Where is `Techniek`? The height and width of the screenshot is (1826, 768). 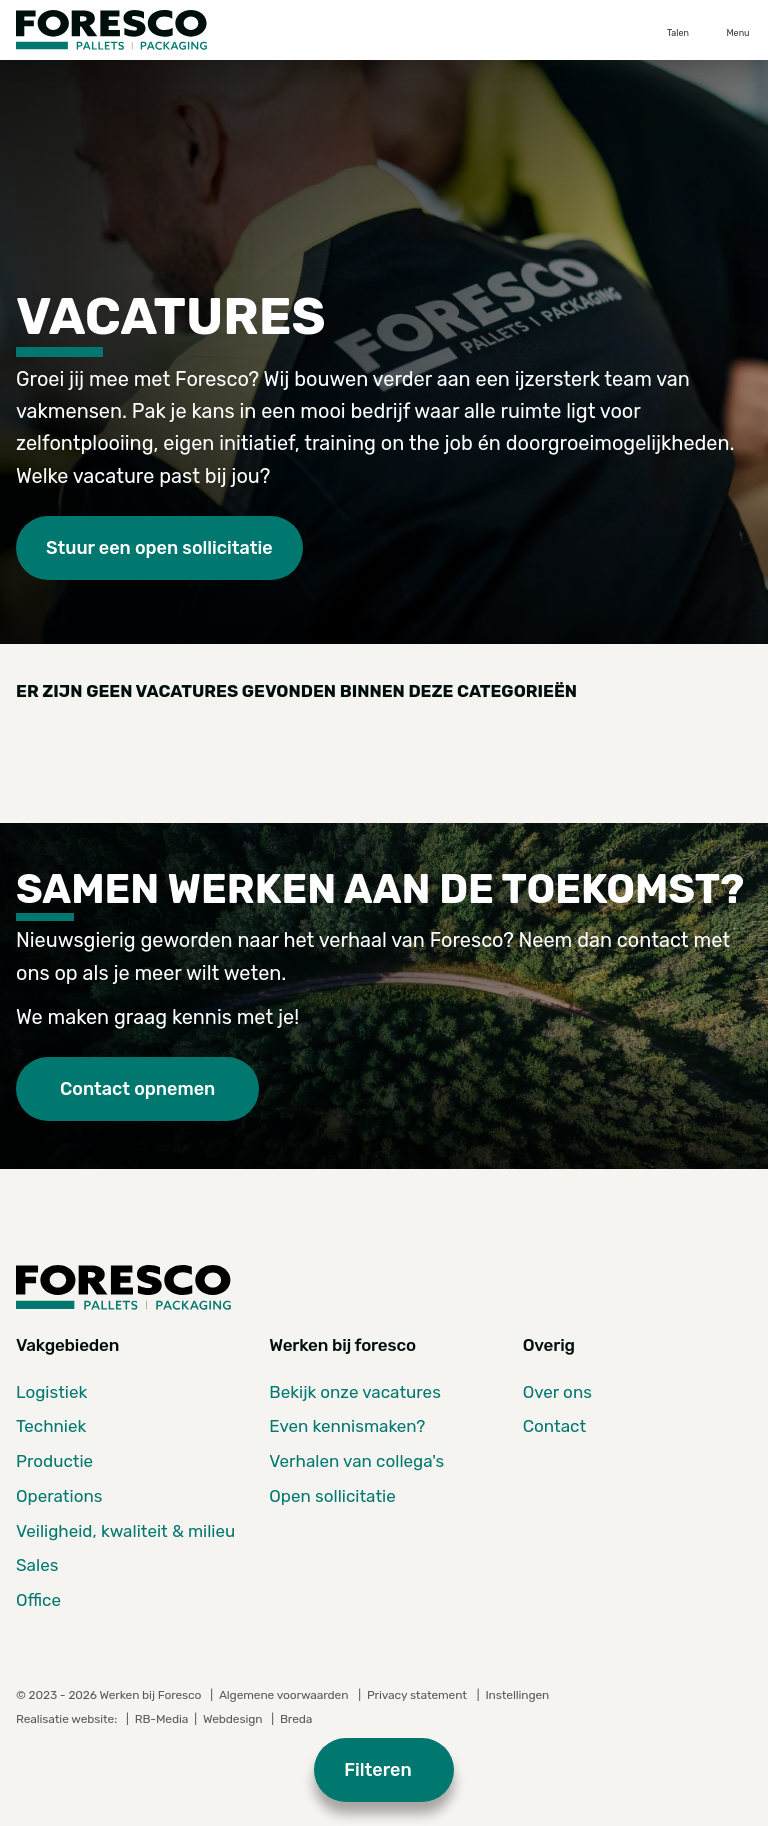
Techniek is located at coordinates (51, 1426).